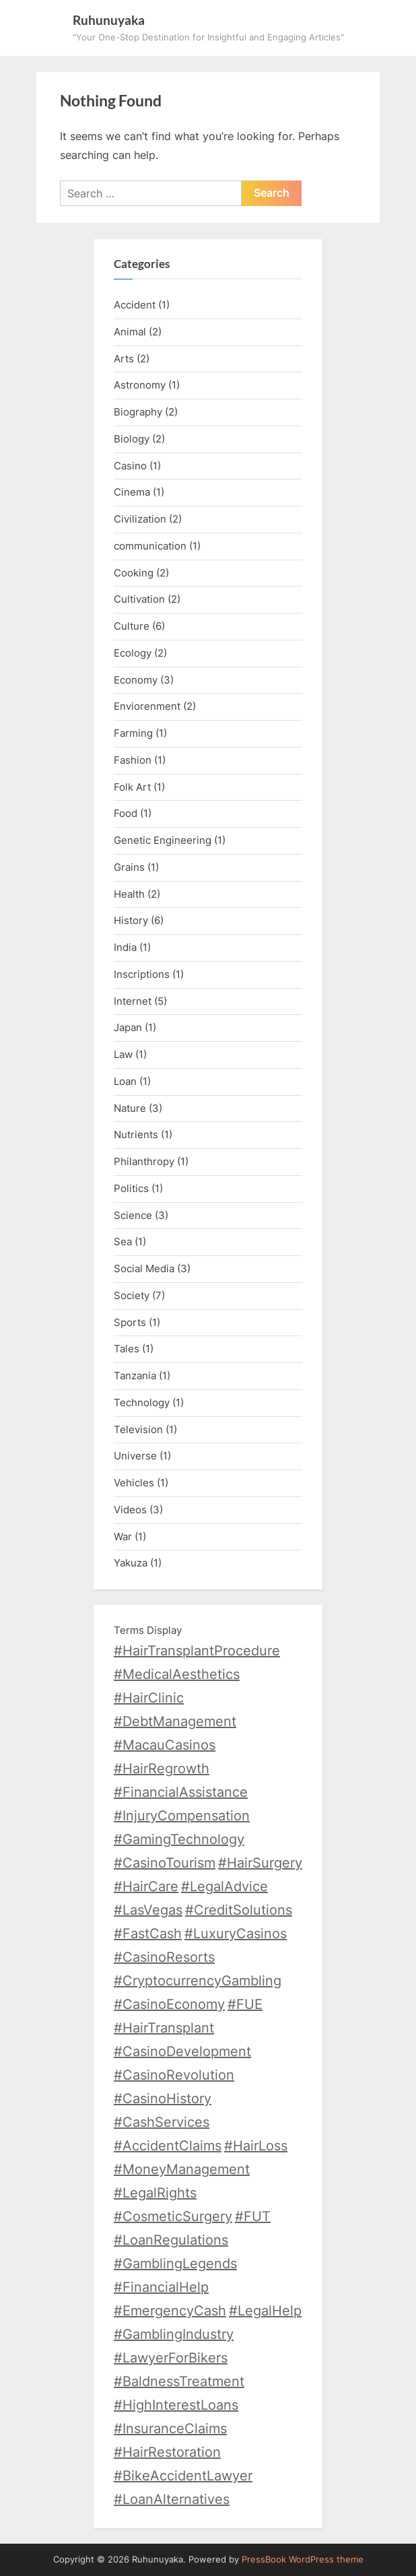 The width and height of the screenshot is (416, 2576). I want to click on Genetic Engineering, so click(162, 840).